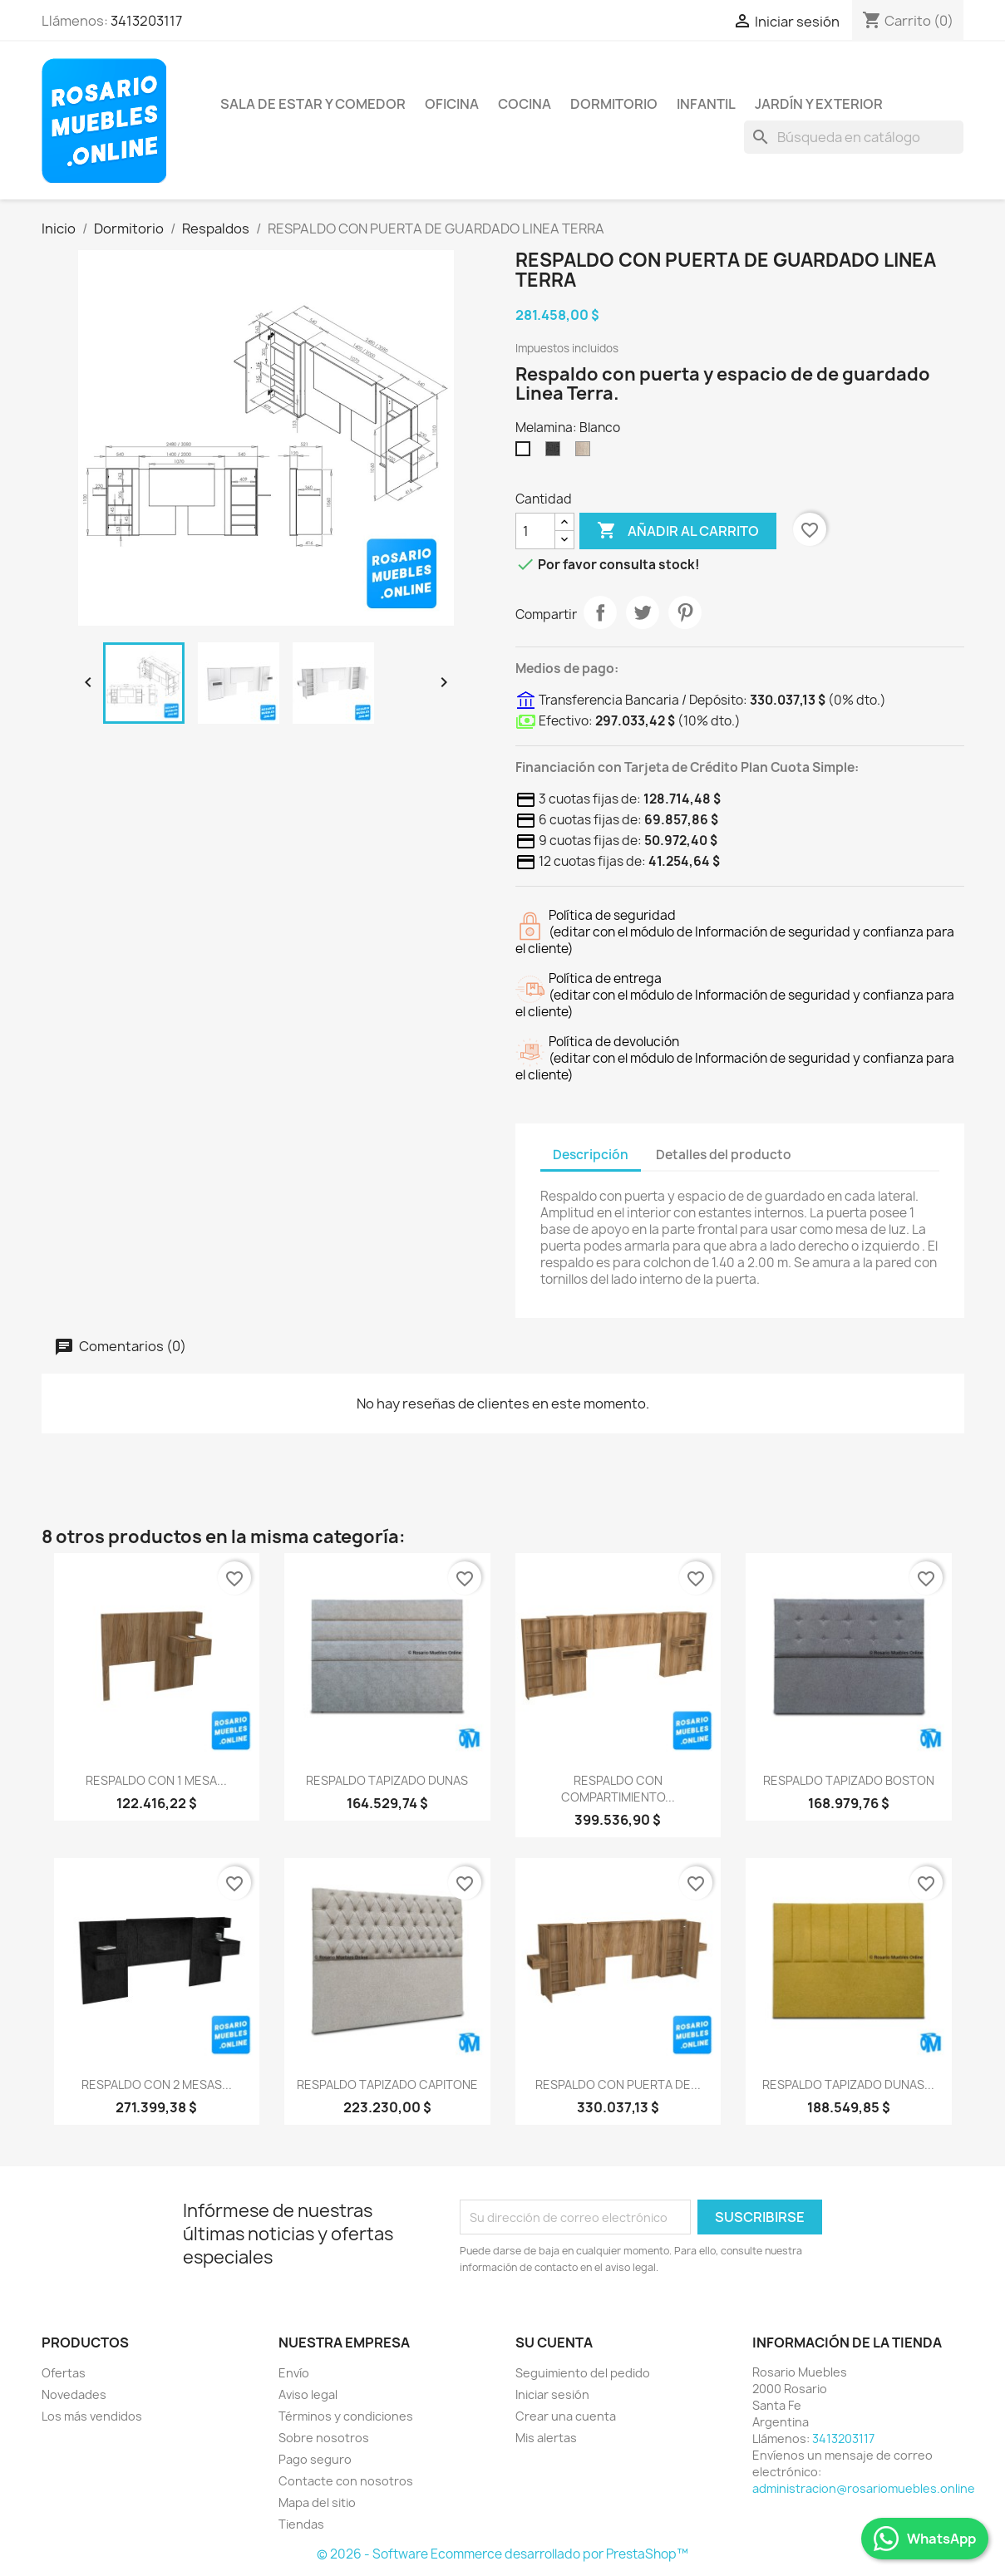 This screenshot has width=1005, height=2576. I want to click on Dormitorio, so click(614, 104).